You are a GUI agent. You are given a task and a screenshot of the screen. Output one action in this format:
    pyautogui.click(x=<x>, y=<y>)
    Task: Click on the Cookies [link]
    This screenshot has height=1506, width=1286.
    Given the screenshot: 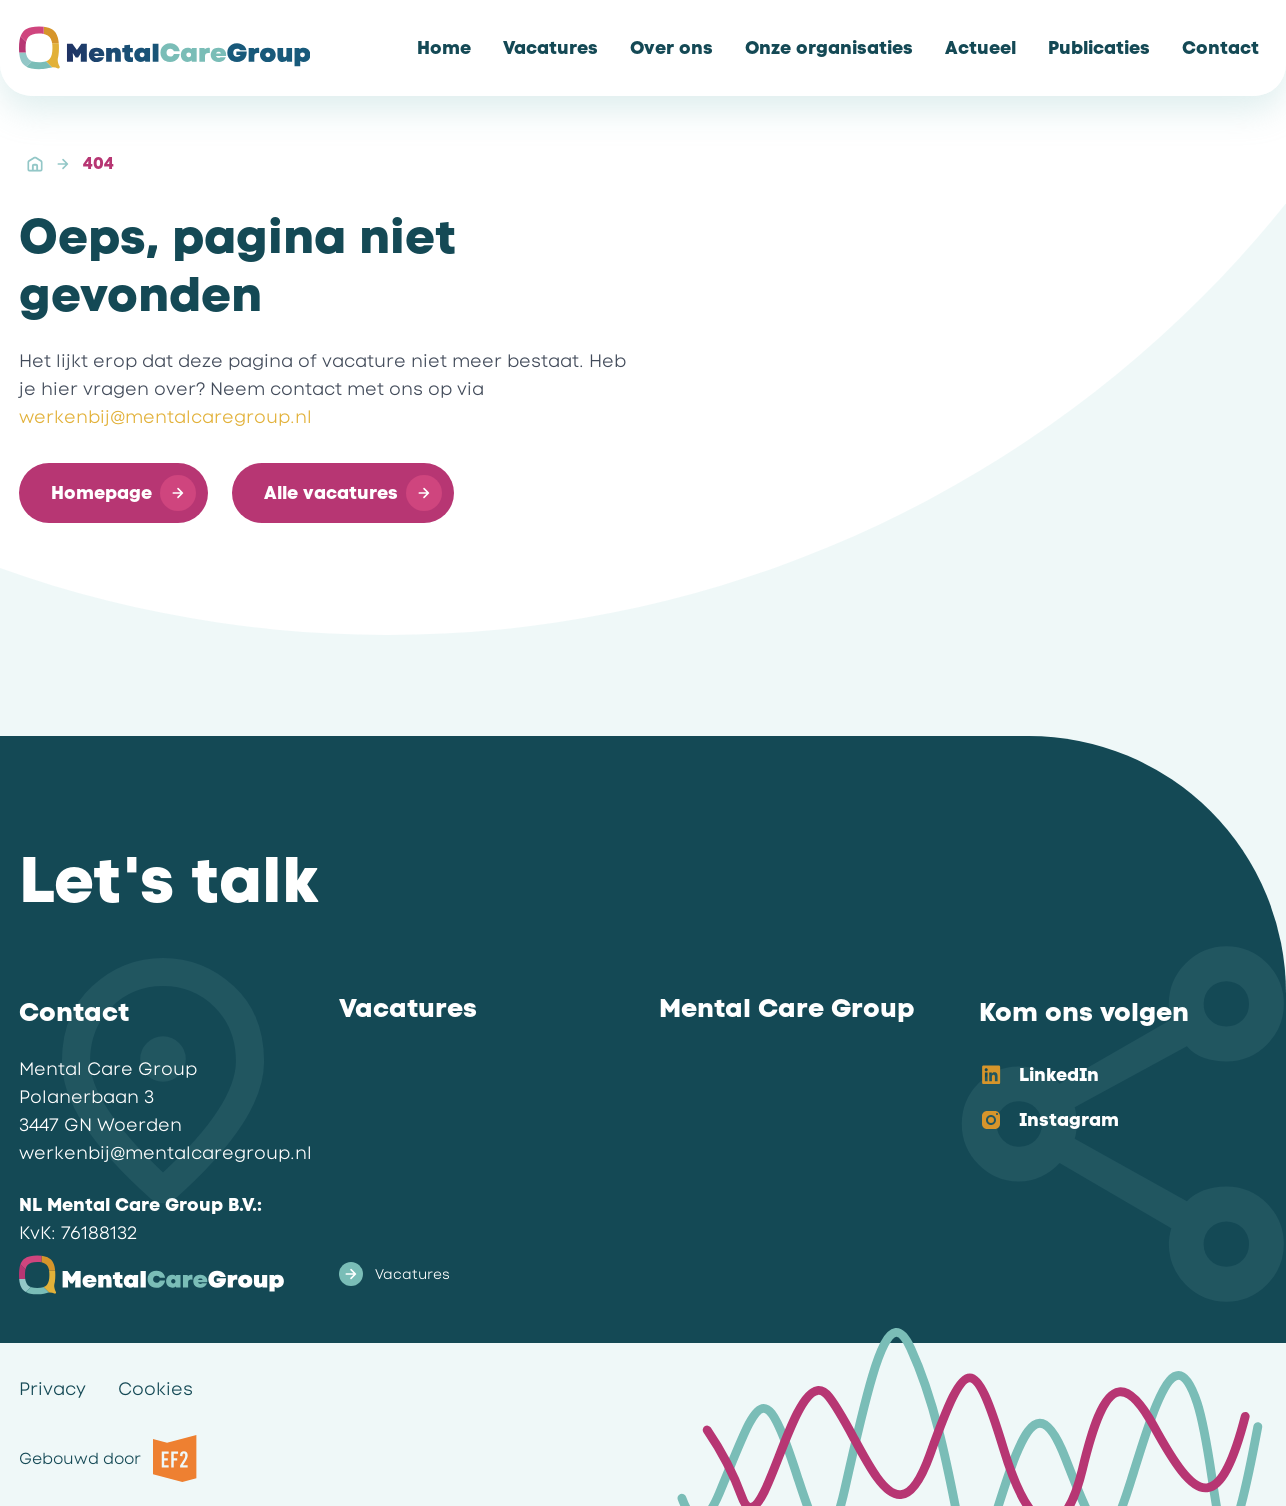 What is the action you would take?
    pyautogui.click(x=155, y=1389)
    